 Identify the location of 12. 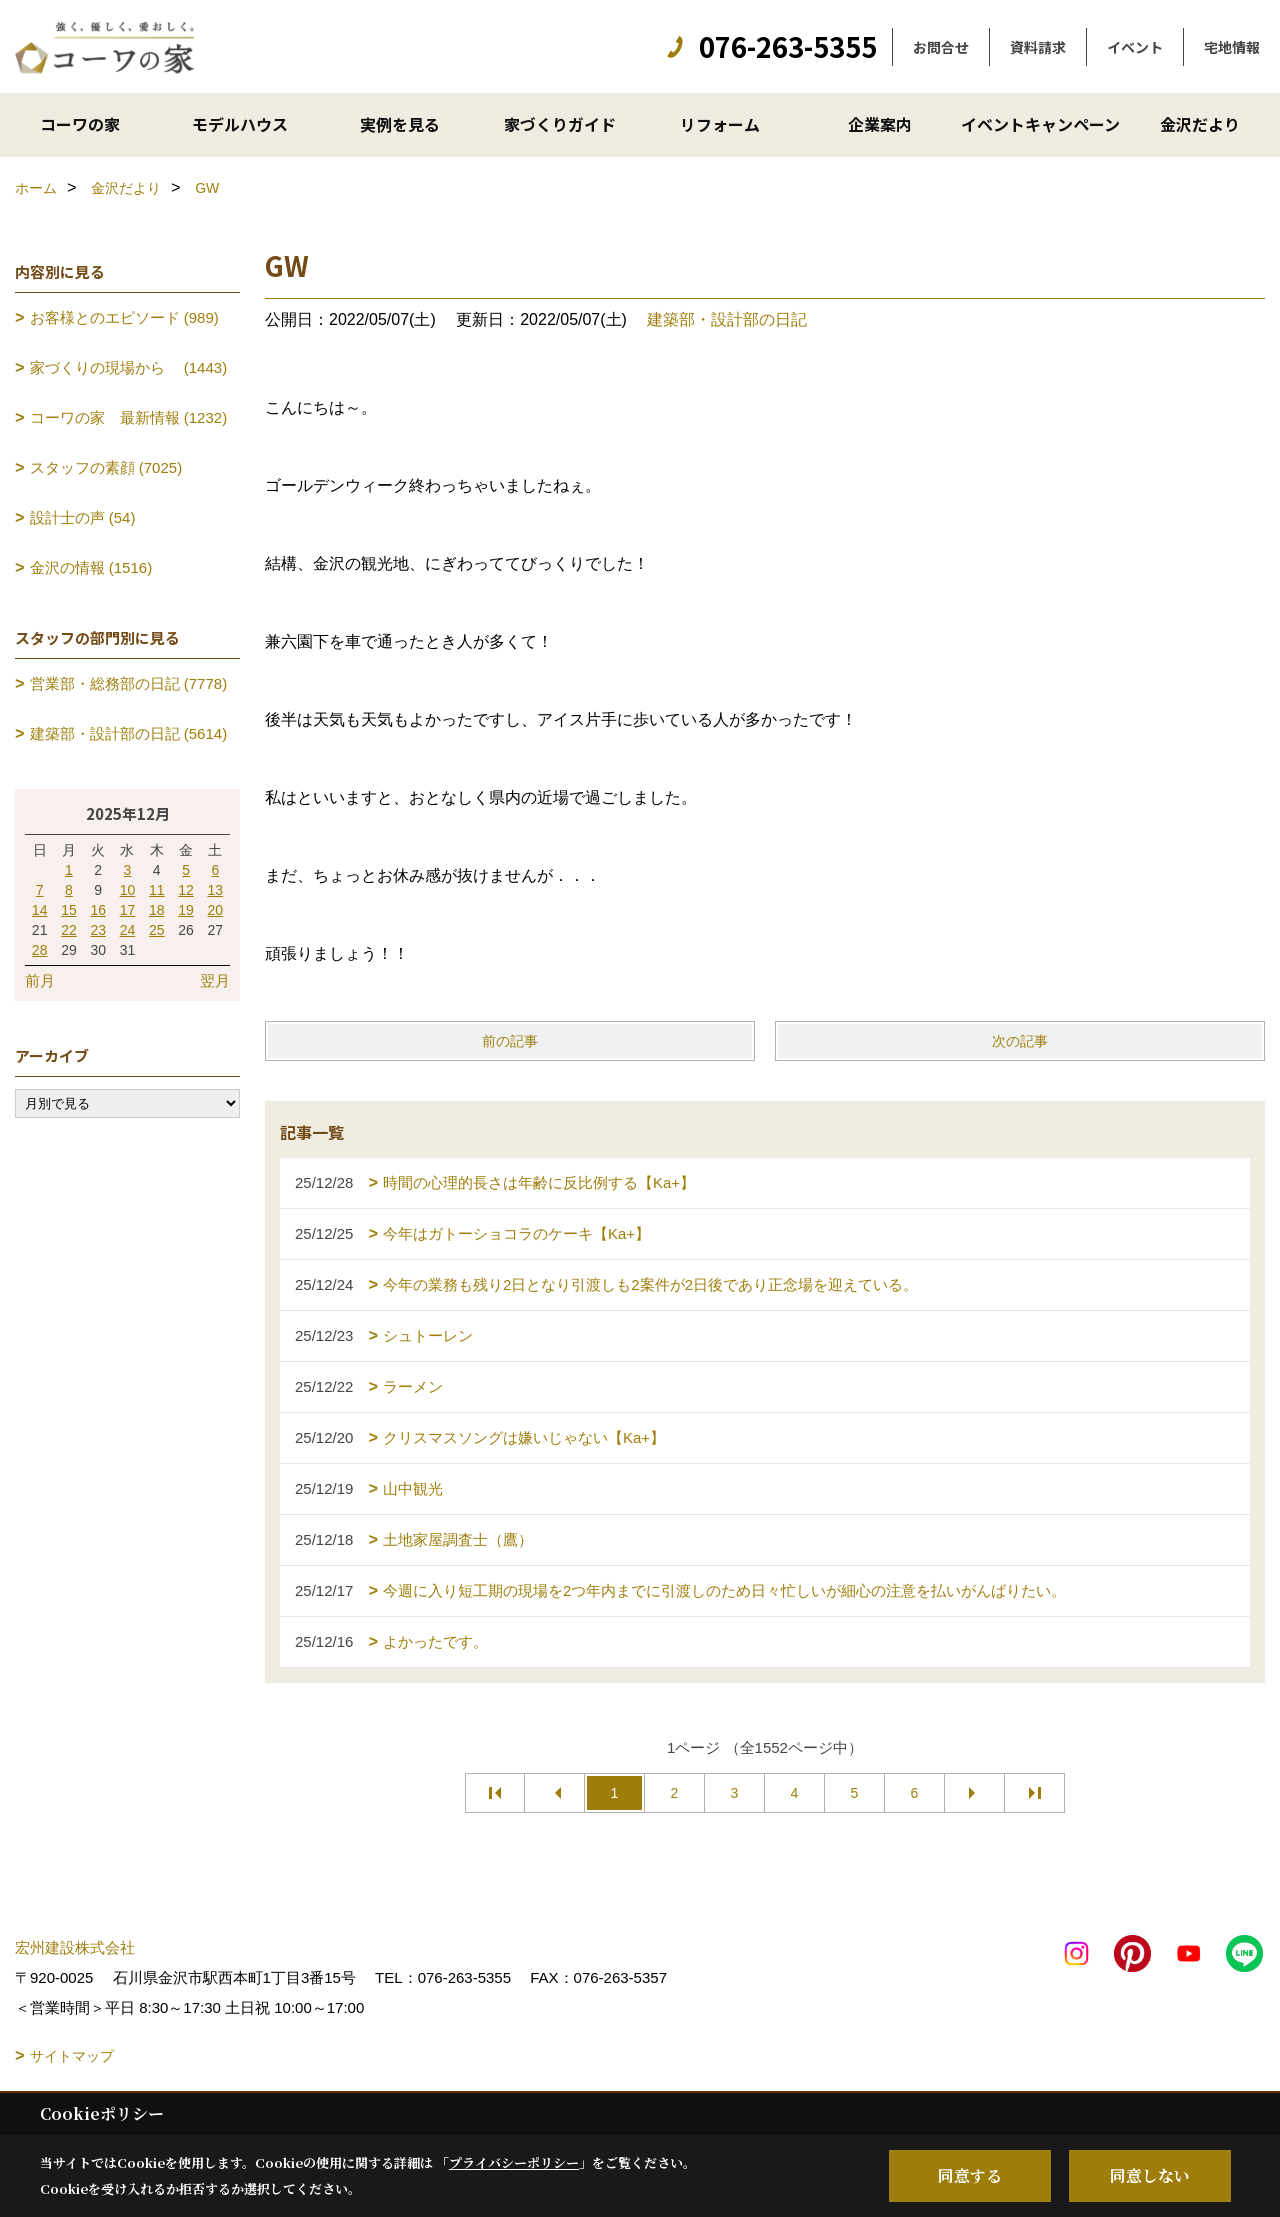
(186, 890).